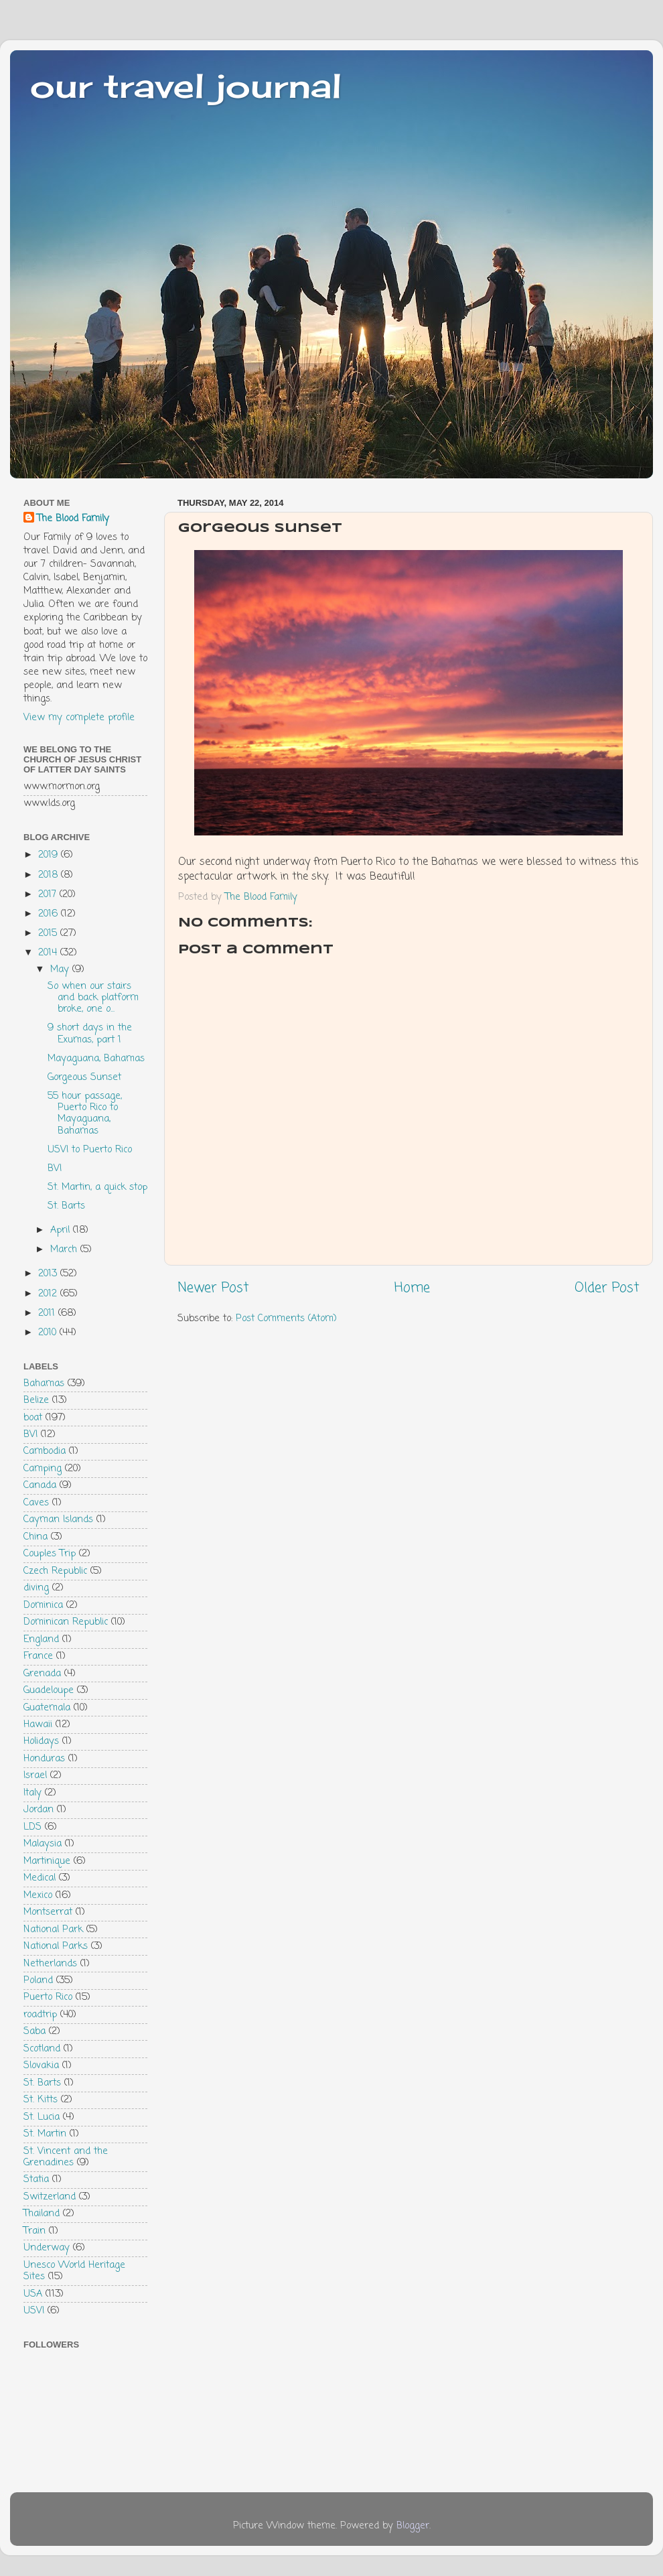 Image resolution: width=663 pixels, height=2576 pixels. I want to click on Bahamas, so click(43, 1383).